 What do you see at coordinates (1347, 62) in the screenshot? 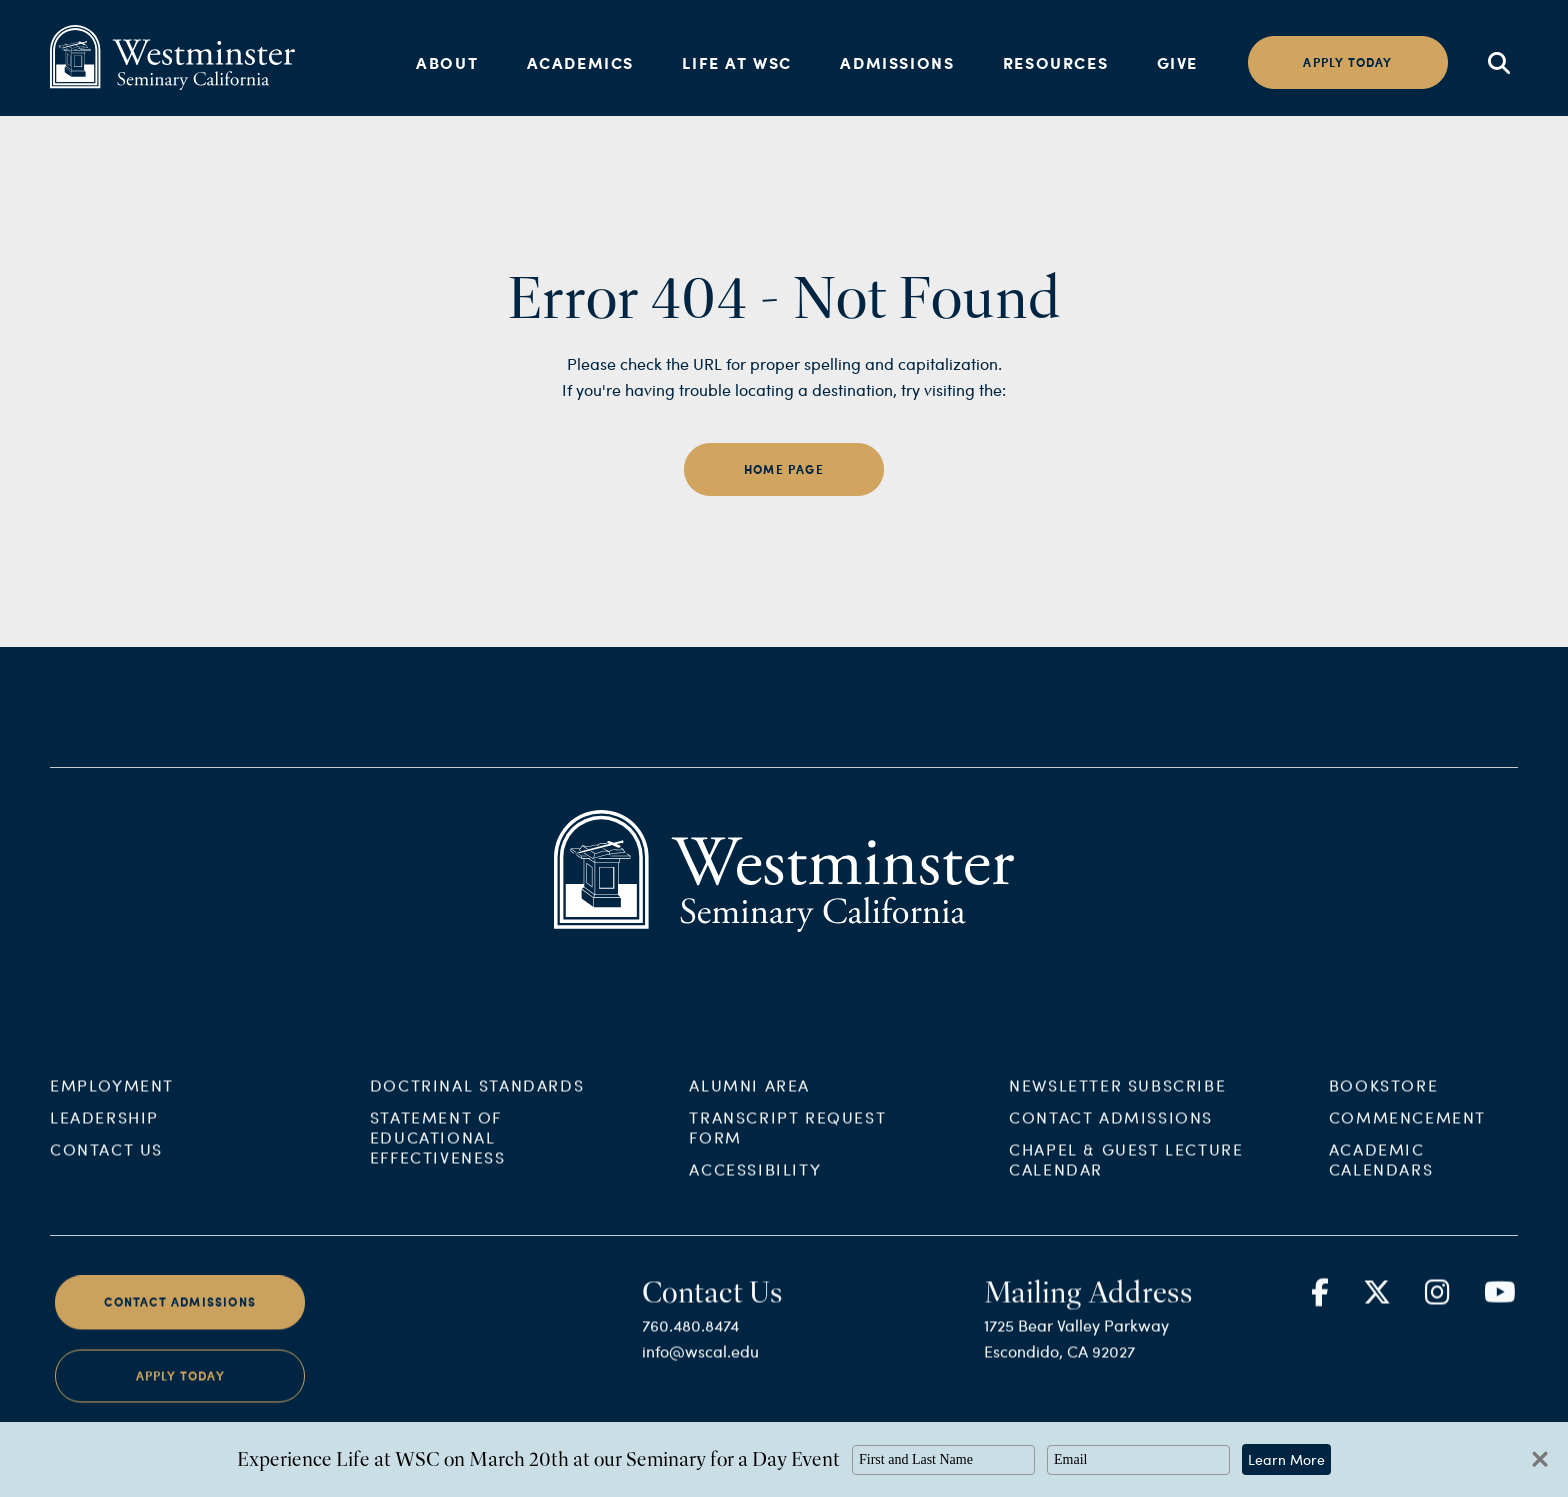
I see `Apply today` at bounding box center [1347, 62].